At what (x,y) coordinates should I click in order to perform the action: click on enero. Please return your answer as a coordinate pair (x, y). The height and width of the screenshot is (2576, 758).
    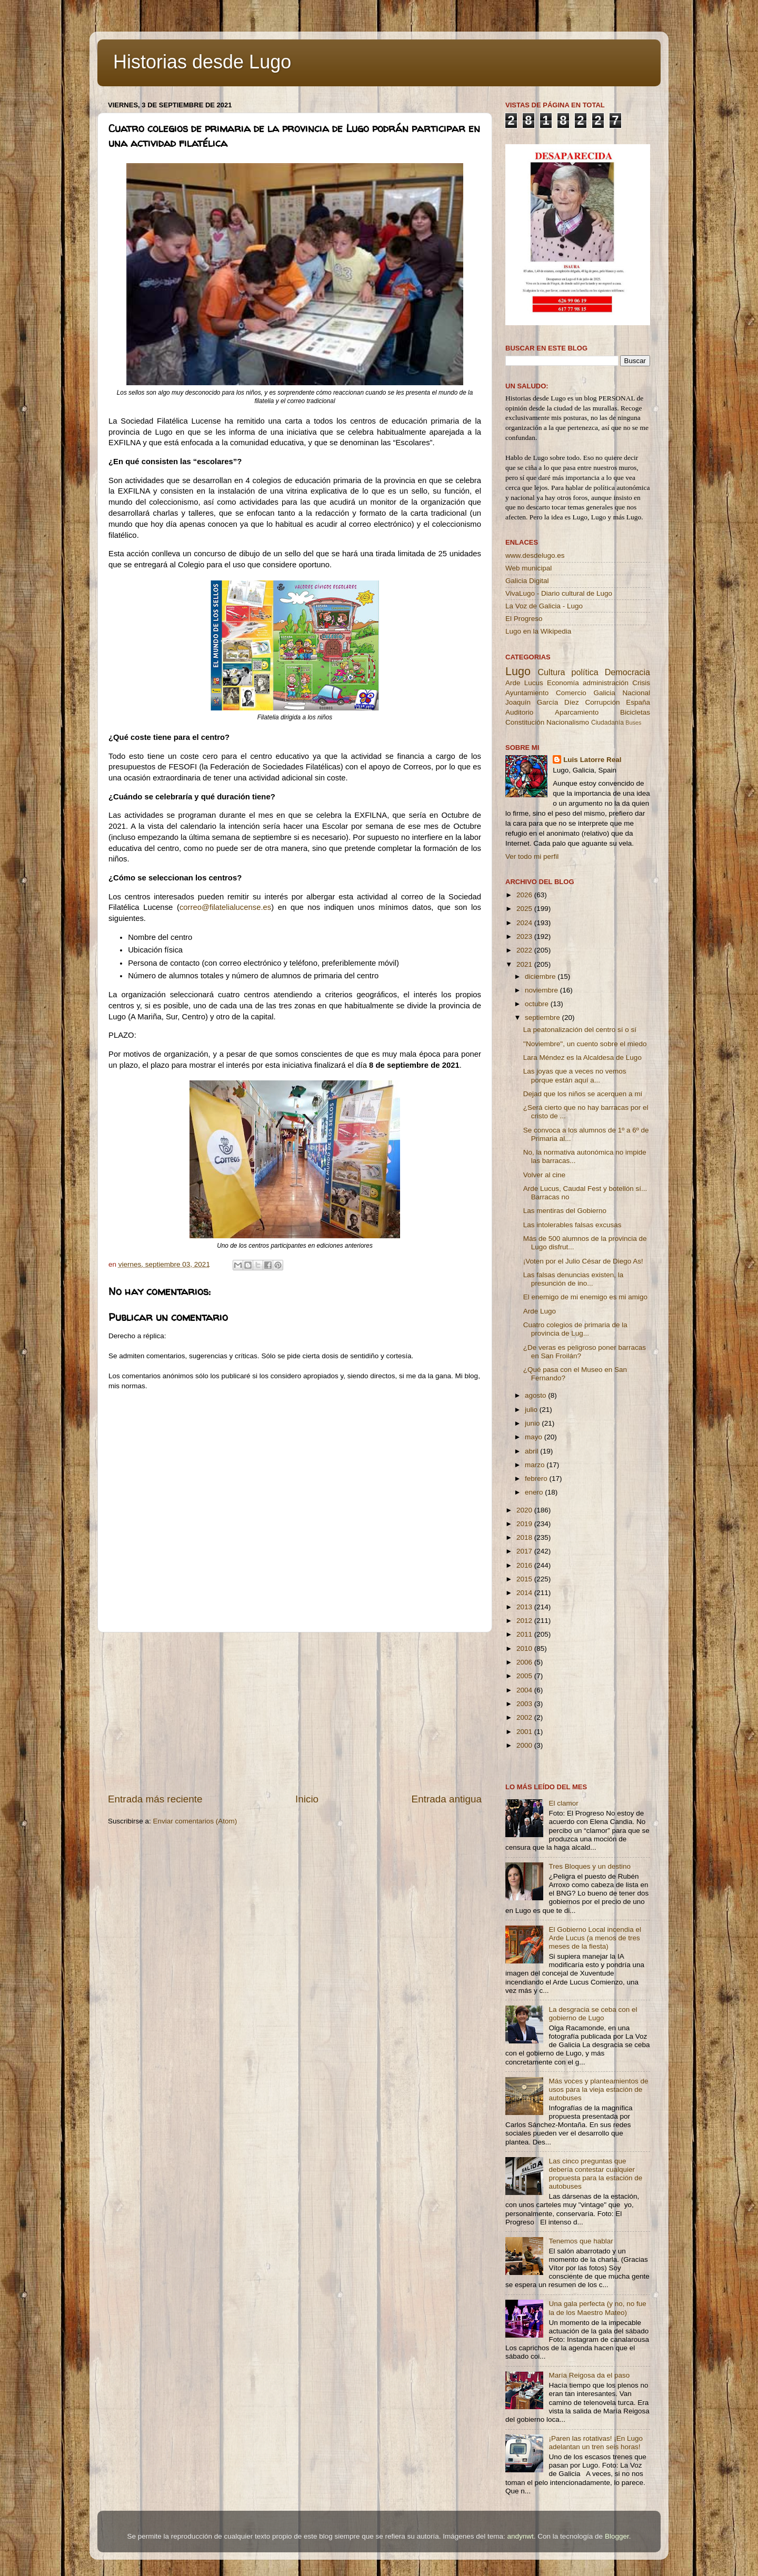
    Looking at the image, I should click on (535, 1492).